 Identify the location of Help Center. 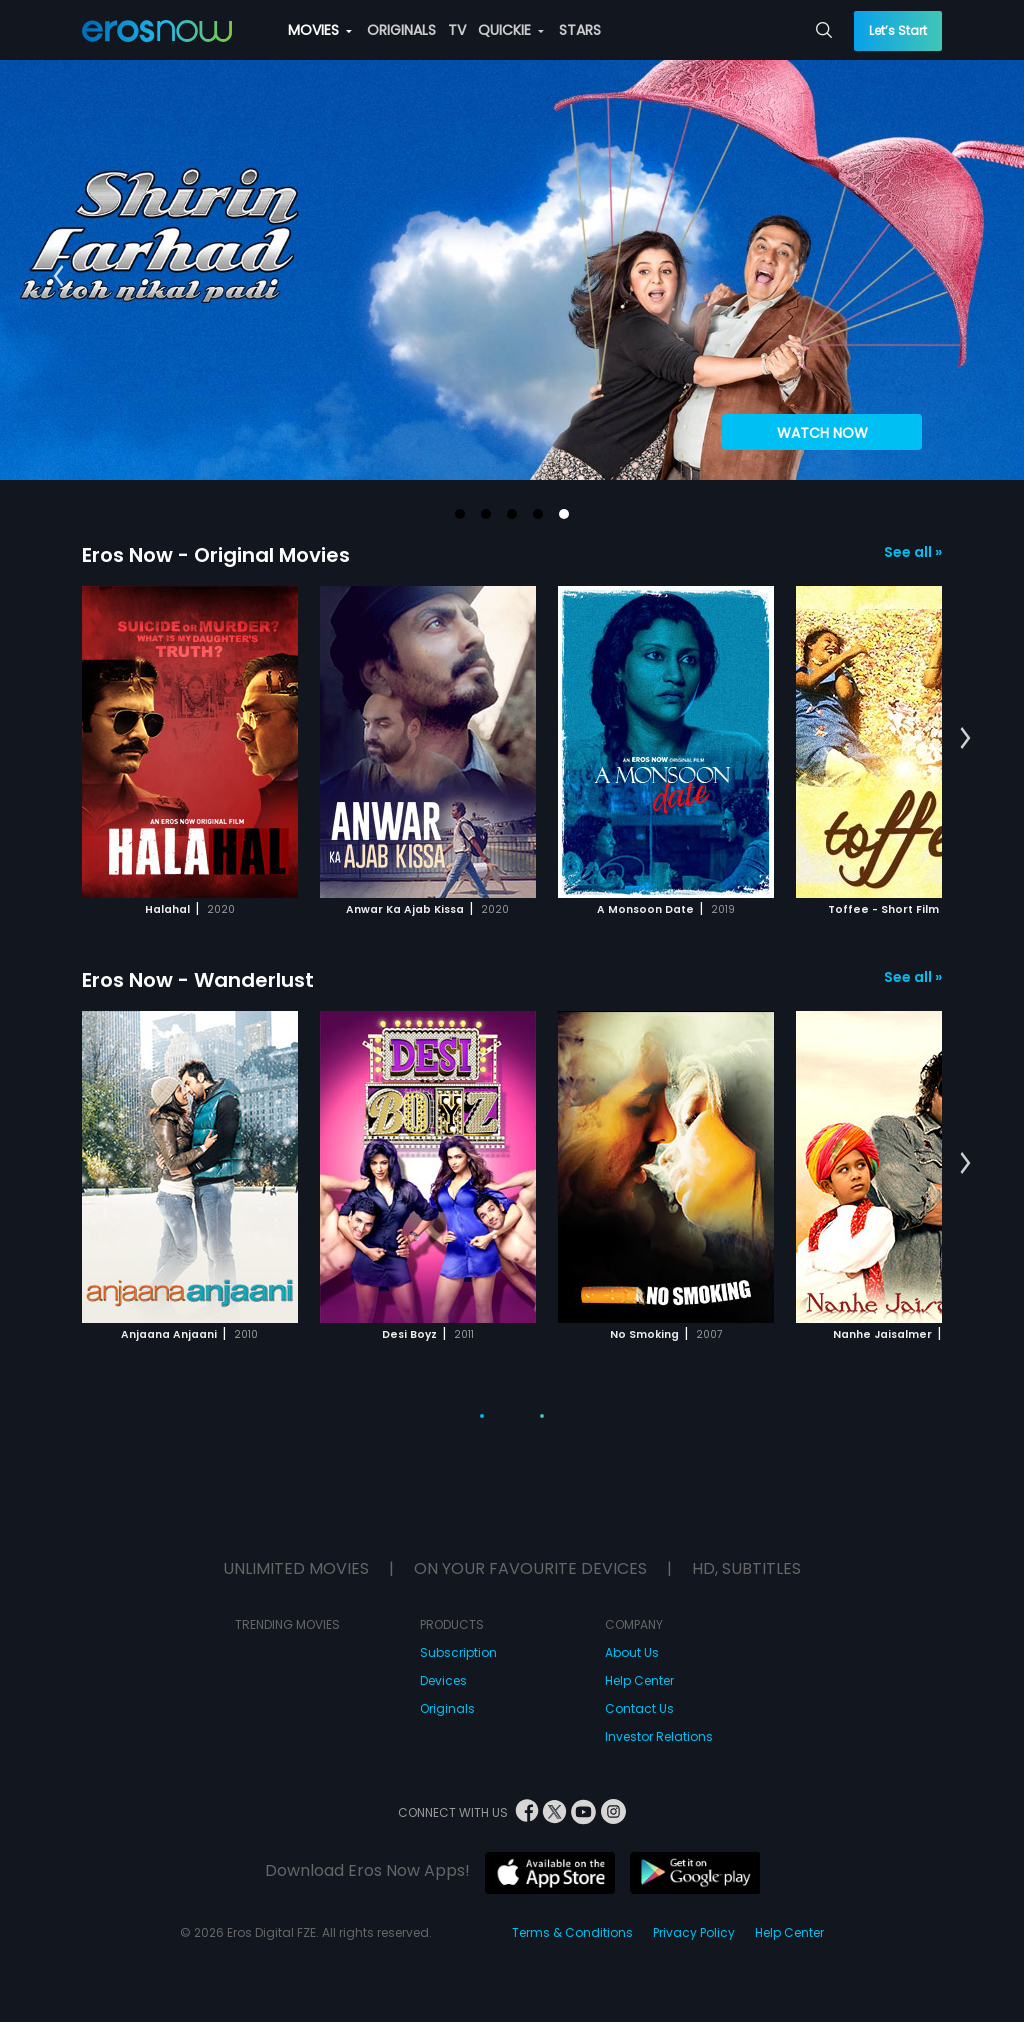
(639, 1680).